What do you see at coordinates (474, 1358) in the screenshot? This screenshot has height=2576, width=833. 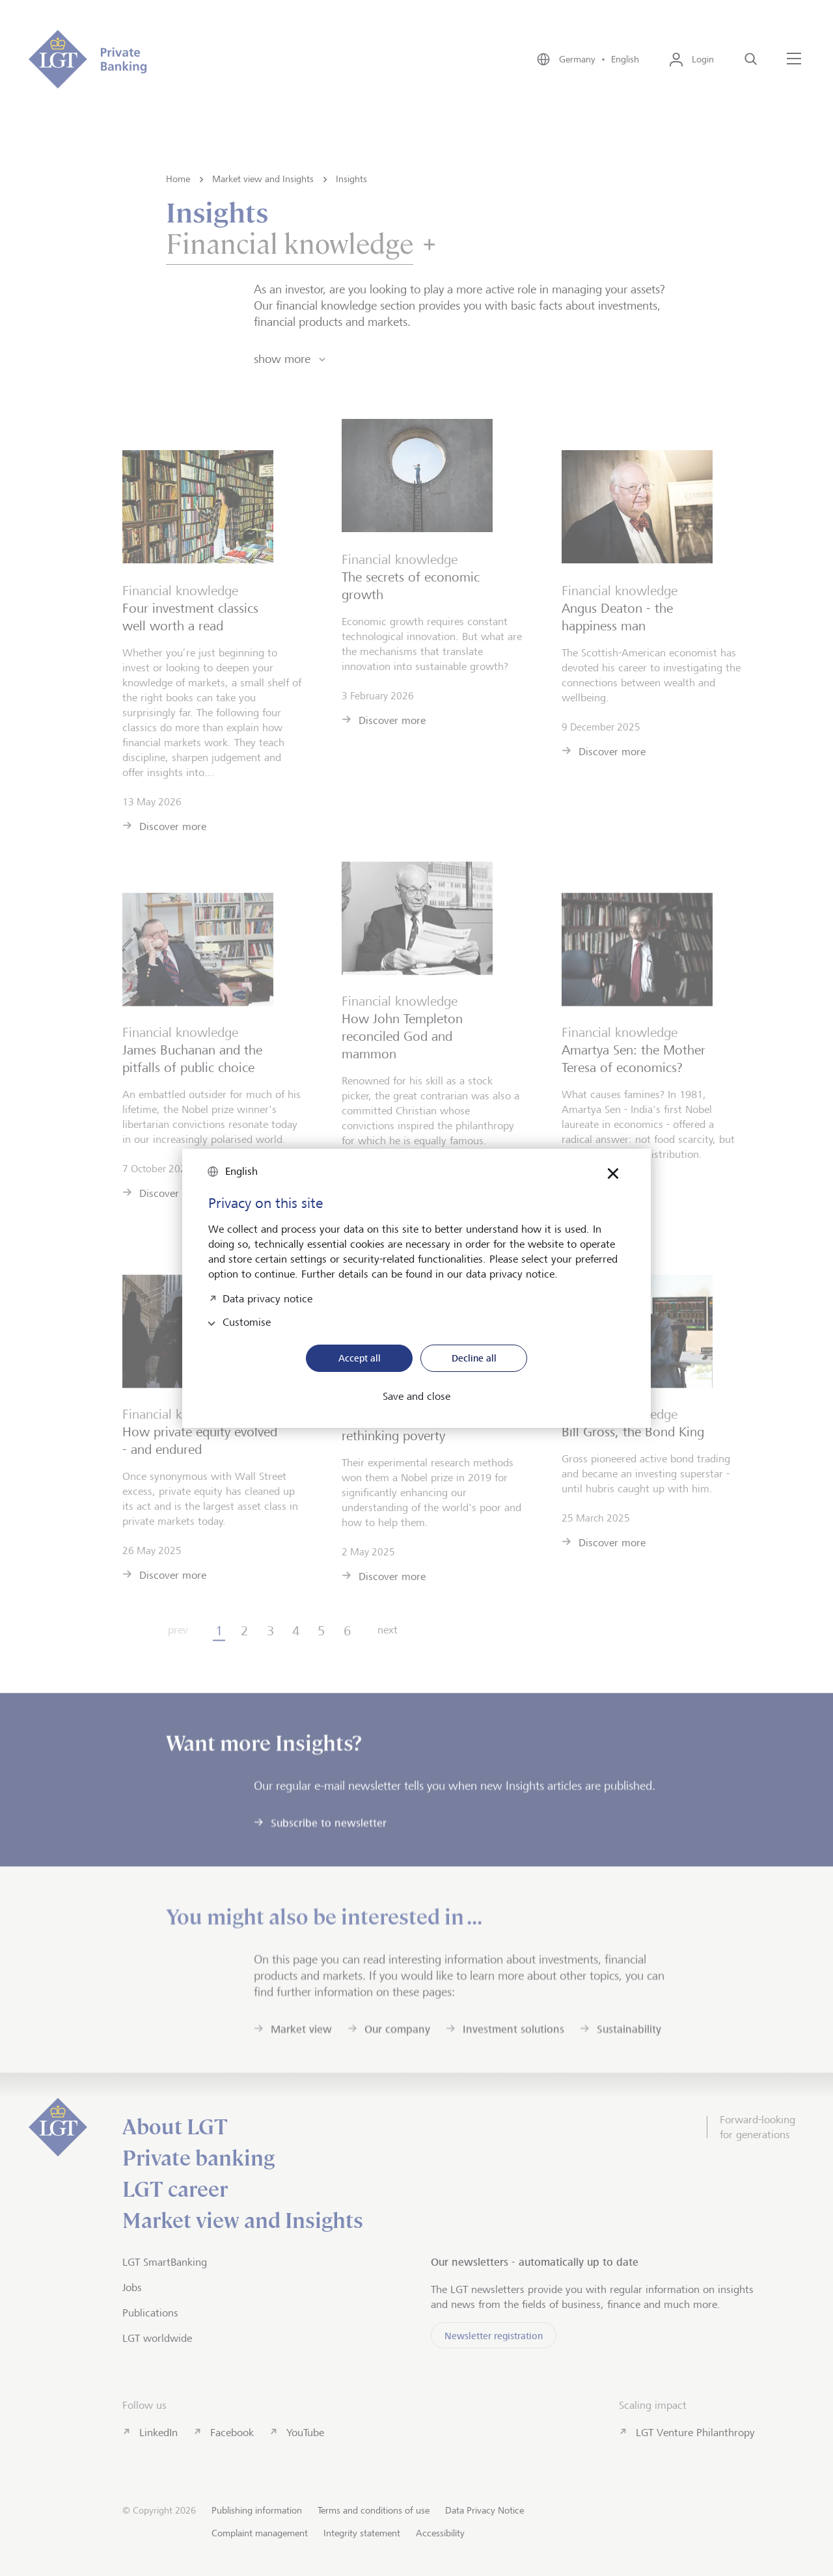 I see `Decline all` at bounding box center [474, 1358].